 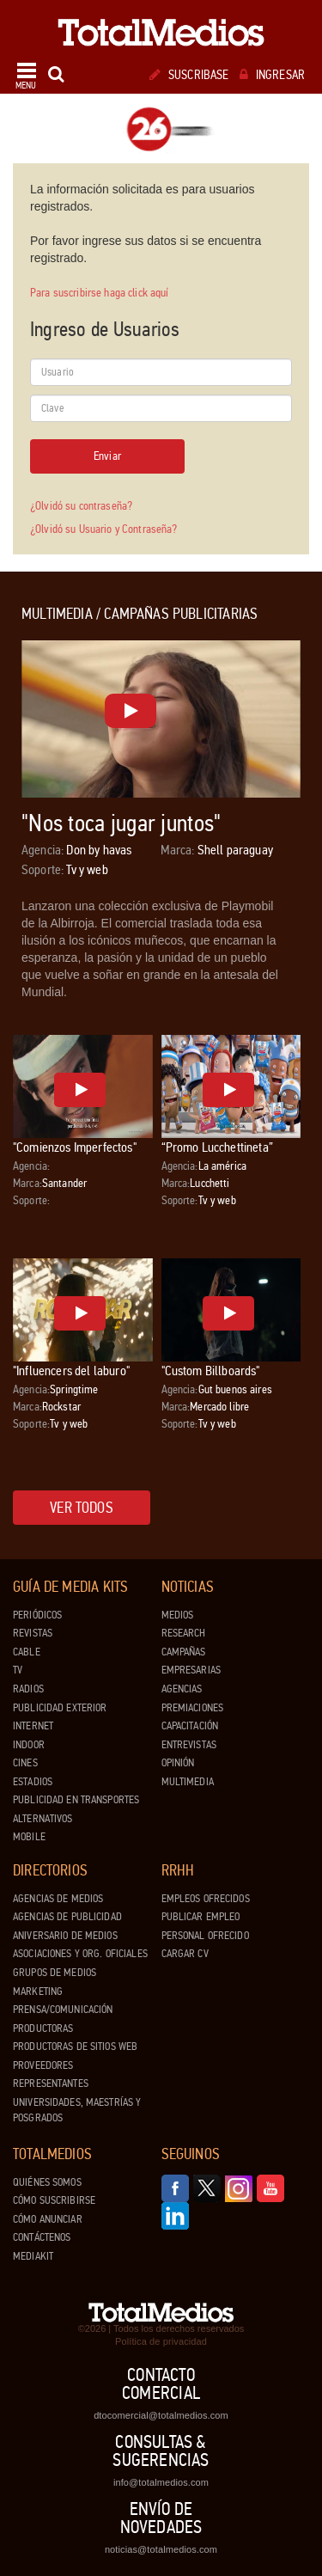 What do you see at coordinates (191, 1670) in the screenshot?
I see `Empresarias` at bounding box center [191, 1670].